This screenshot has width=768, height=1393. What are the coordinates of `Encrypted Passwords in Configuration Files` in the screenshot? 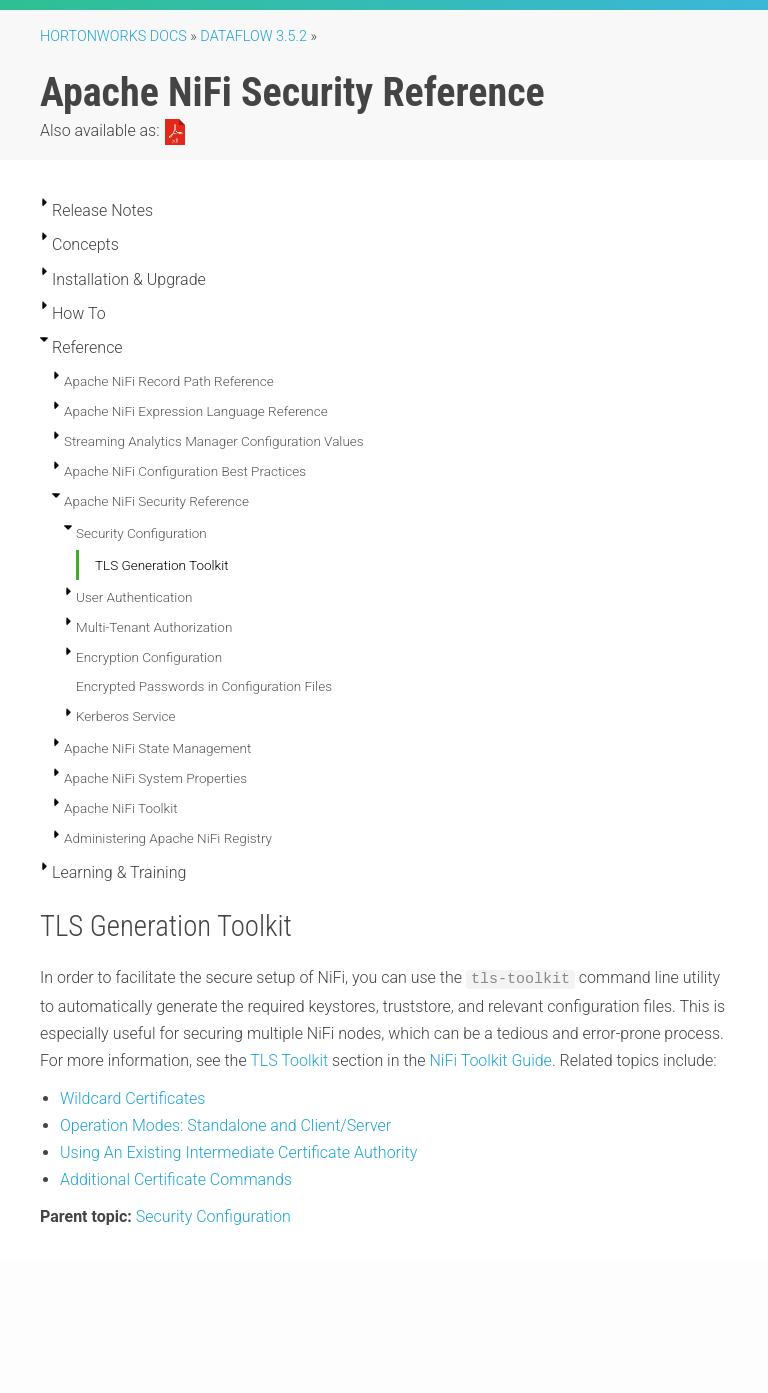 It's located at (204, 686).